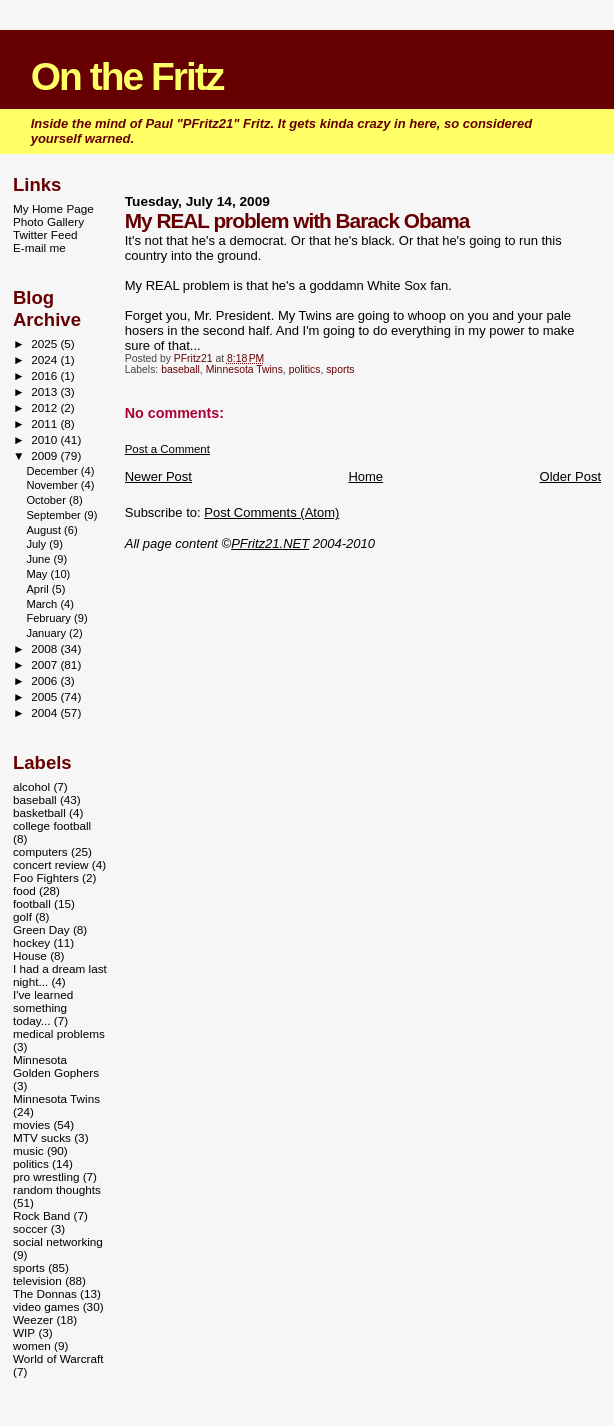  What do you see at coordinates (158, 476) in the screenshot?
I see `Newer Post` at bounding box center [158, 476].